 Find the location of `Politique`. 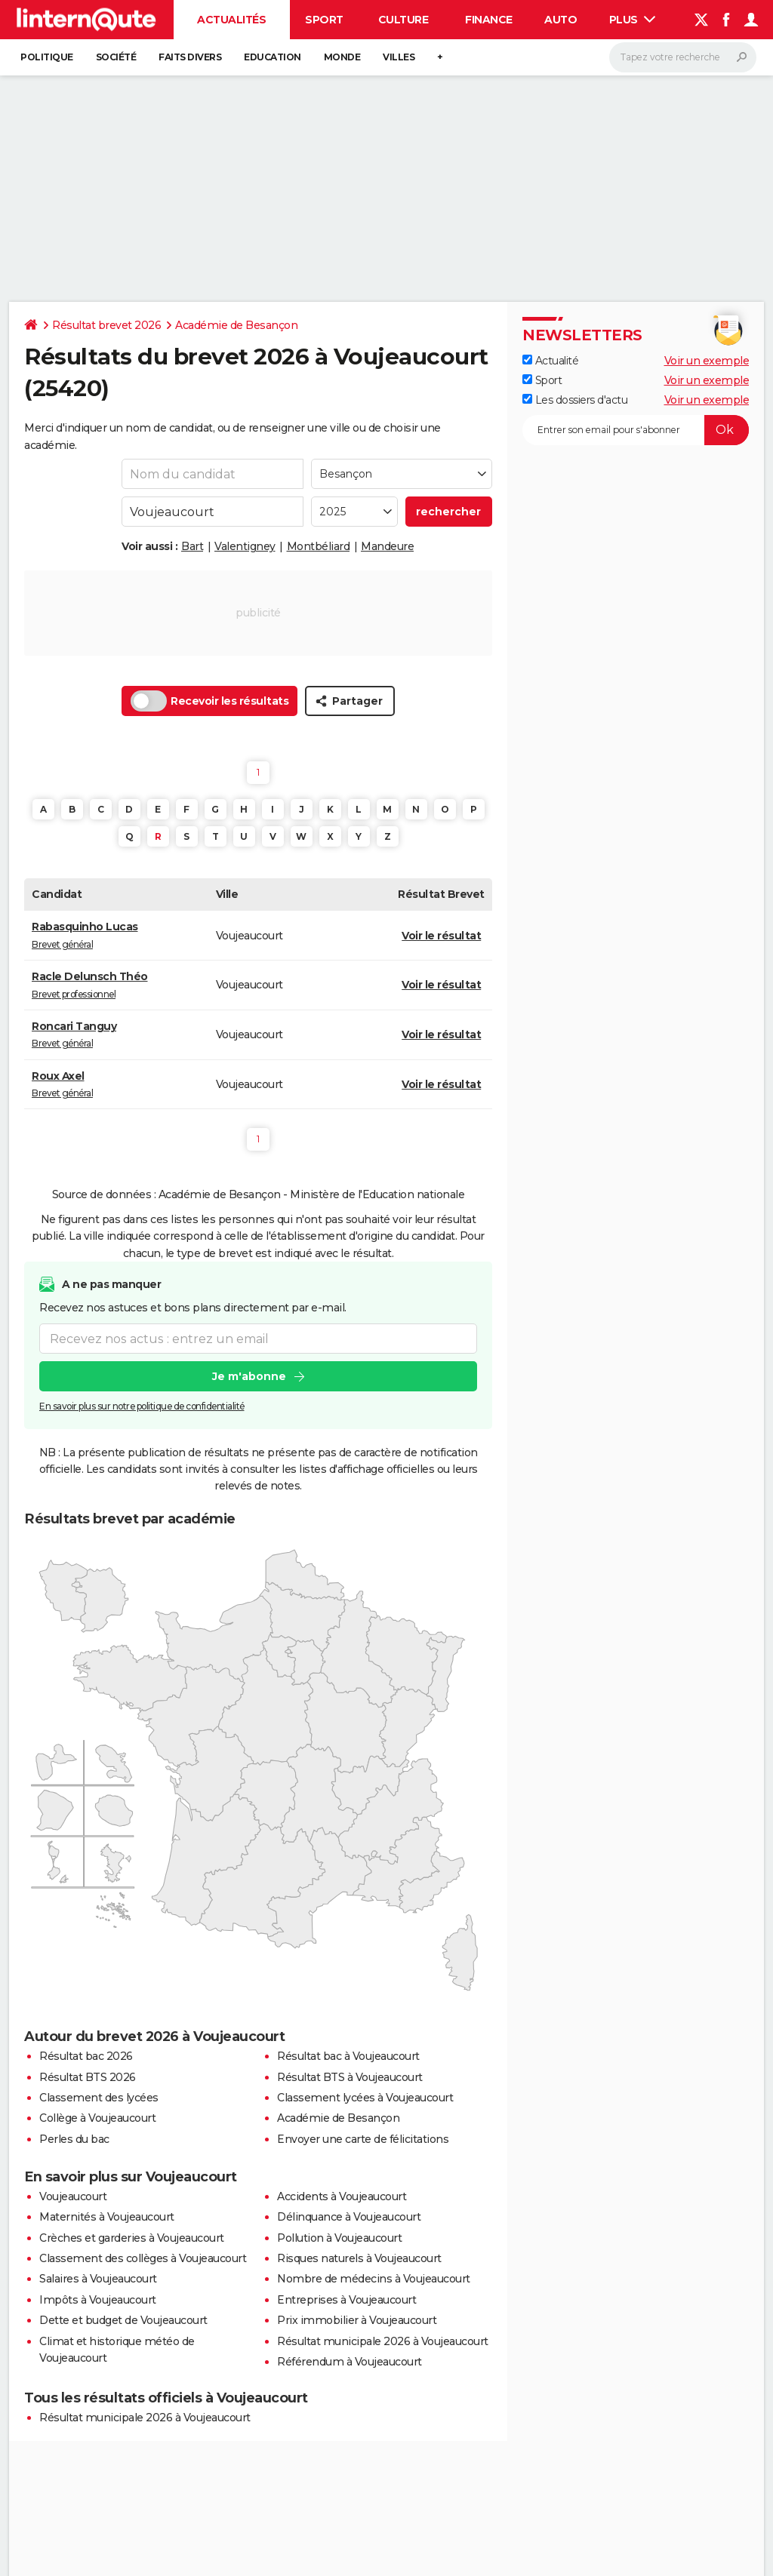

Politique is located at coordinates (46, 57).